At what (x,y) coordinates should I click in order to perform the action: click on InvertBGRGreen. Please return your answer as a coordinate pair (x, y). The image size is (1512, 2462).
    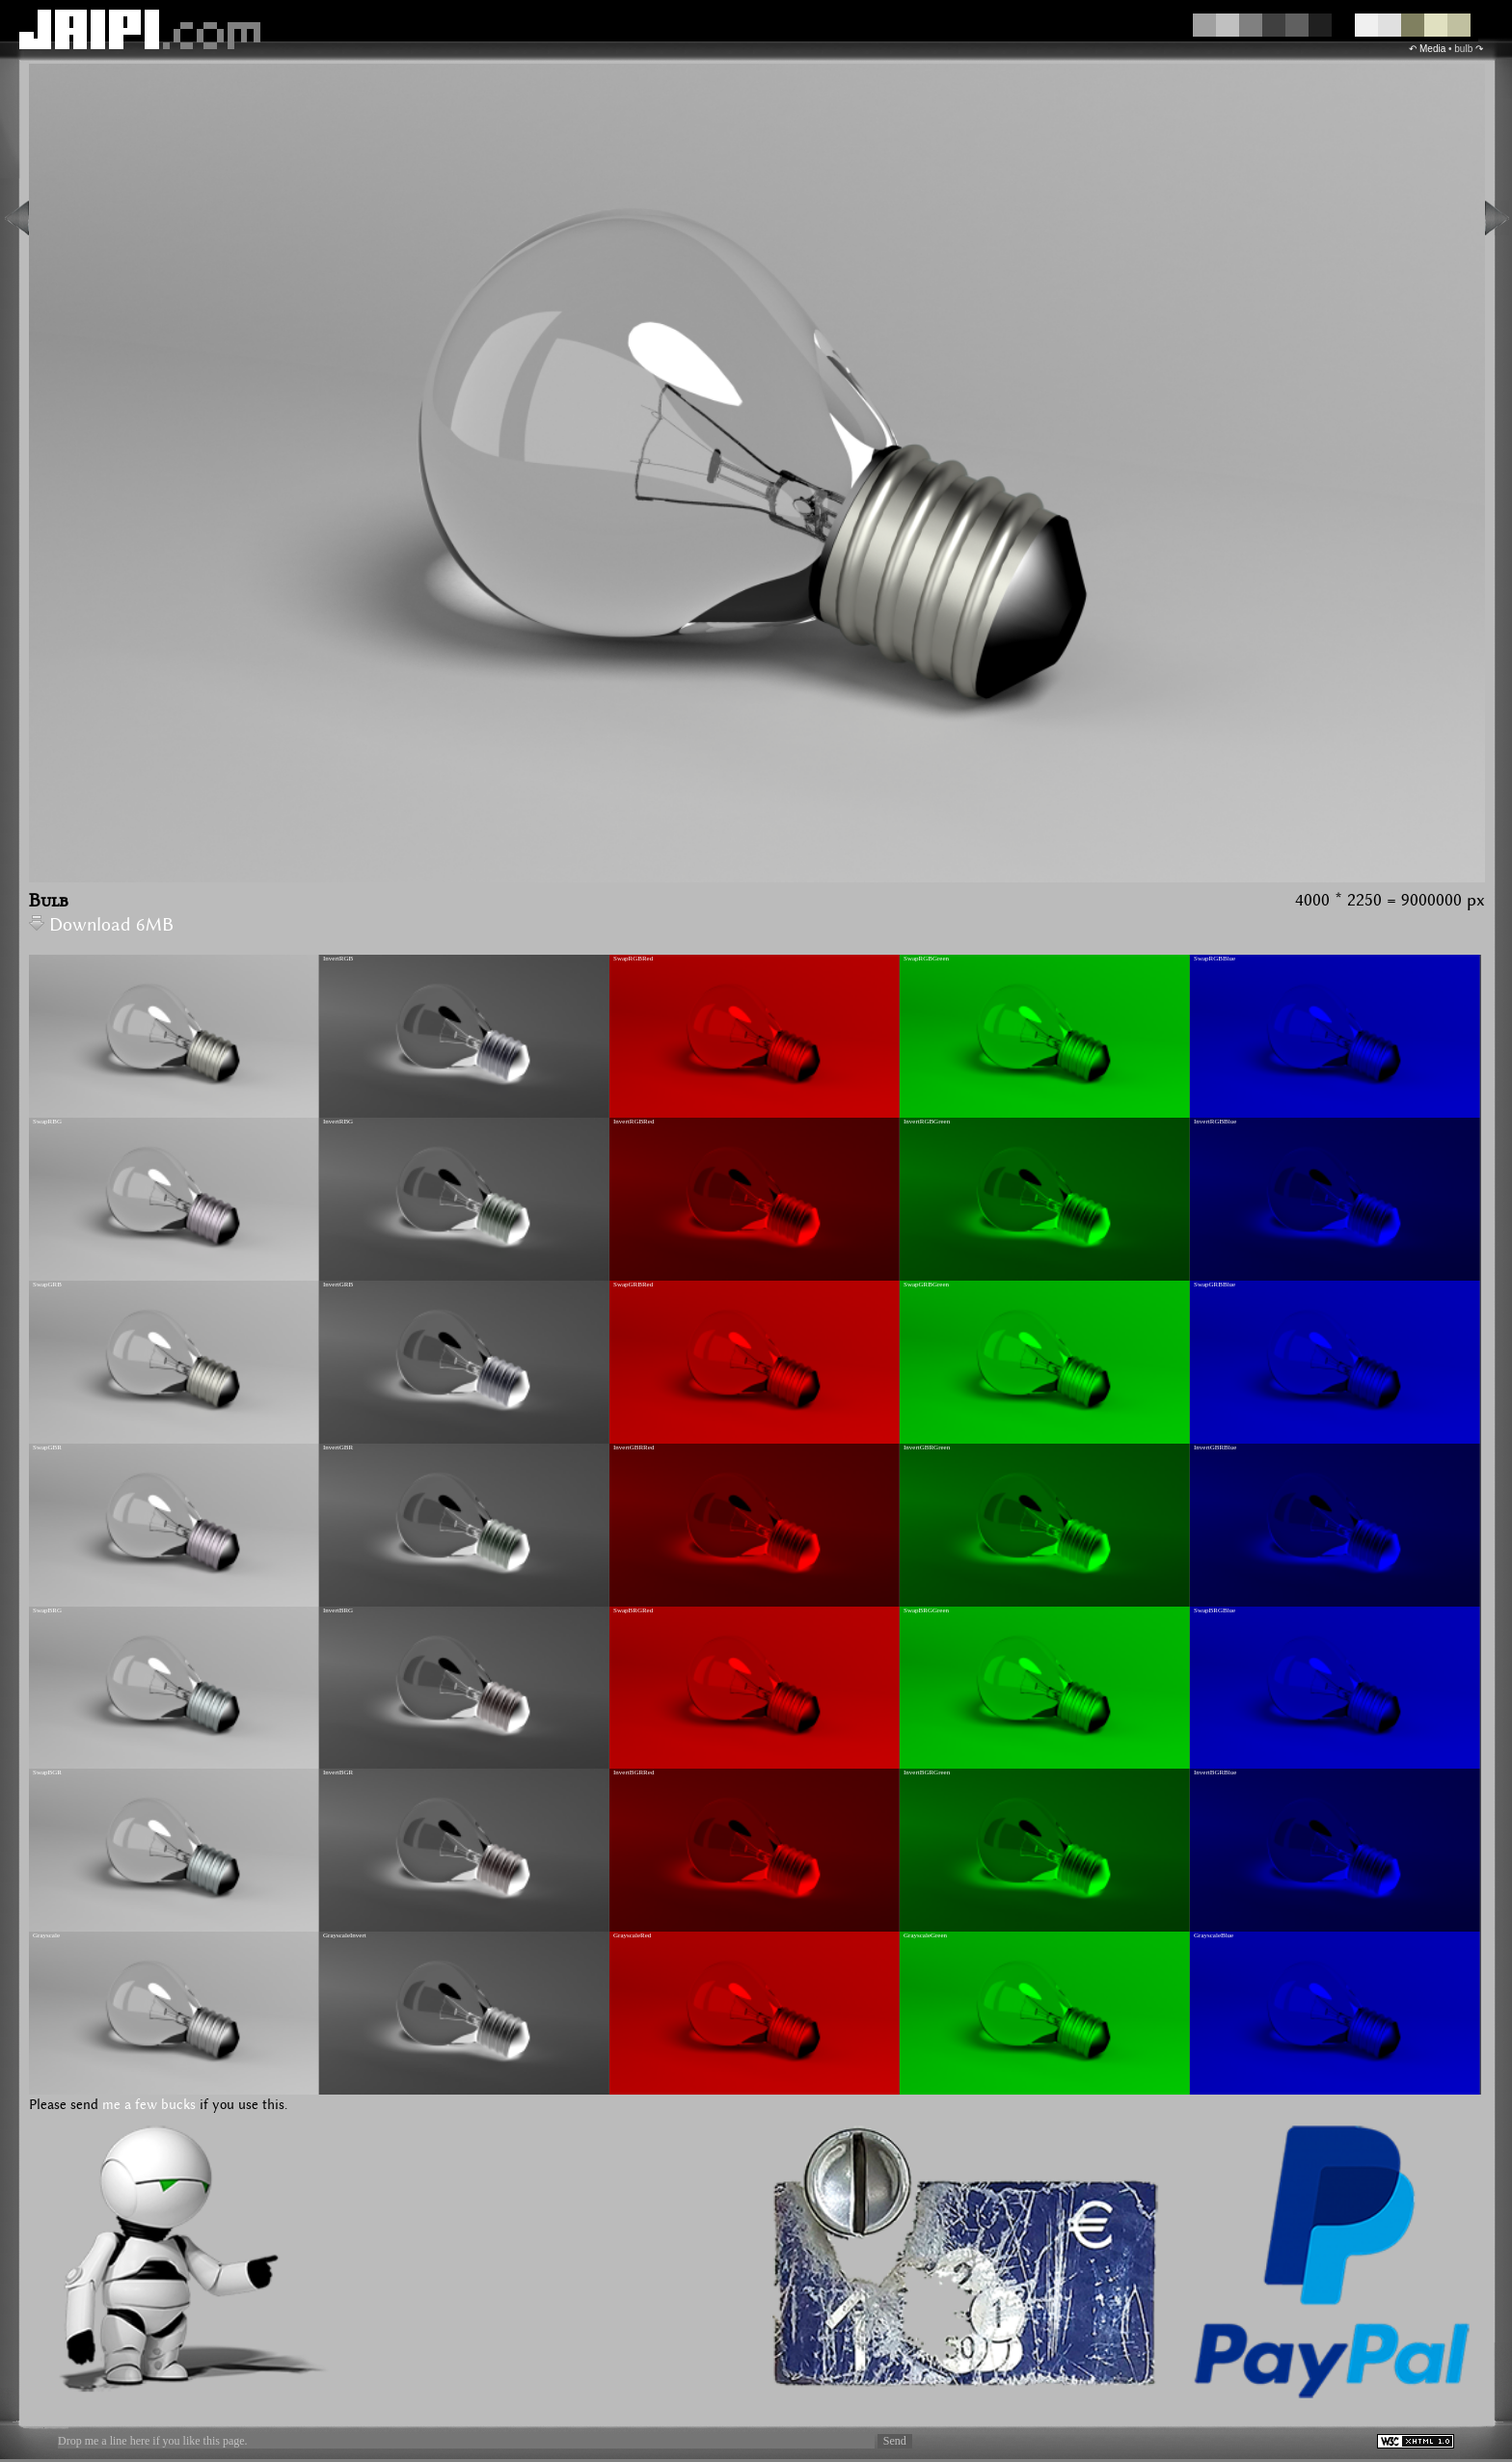
    Looking at the image, I should click on (927, 1772).